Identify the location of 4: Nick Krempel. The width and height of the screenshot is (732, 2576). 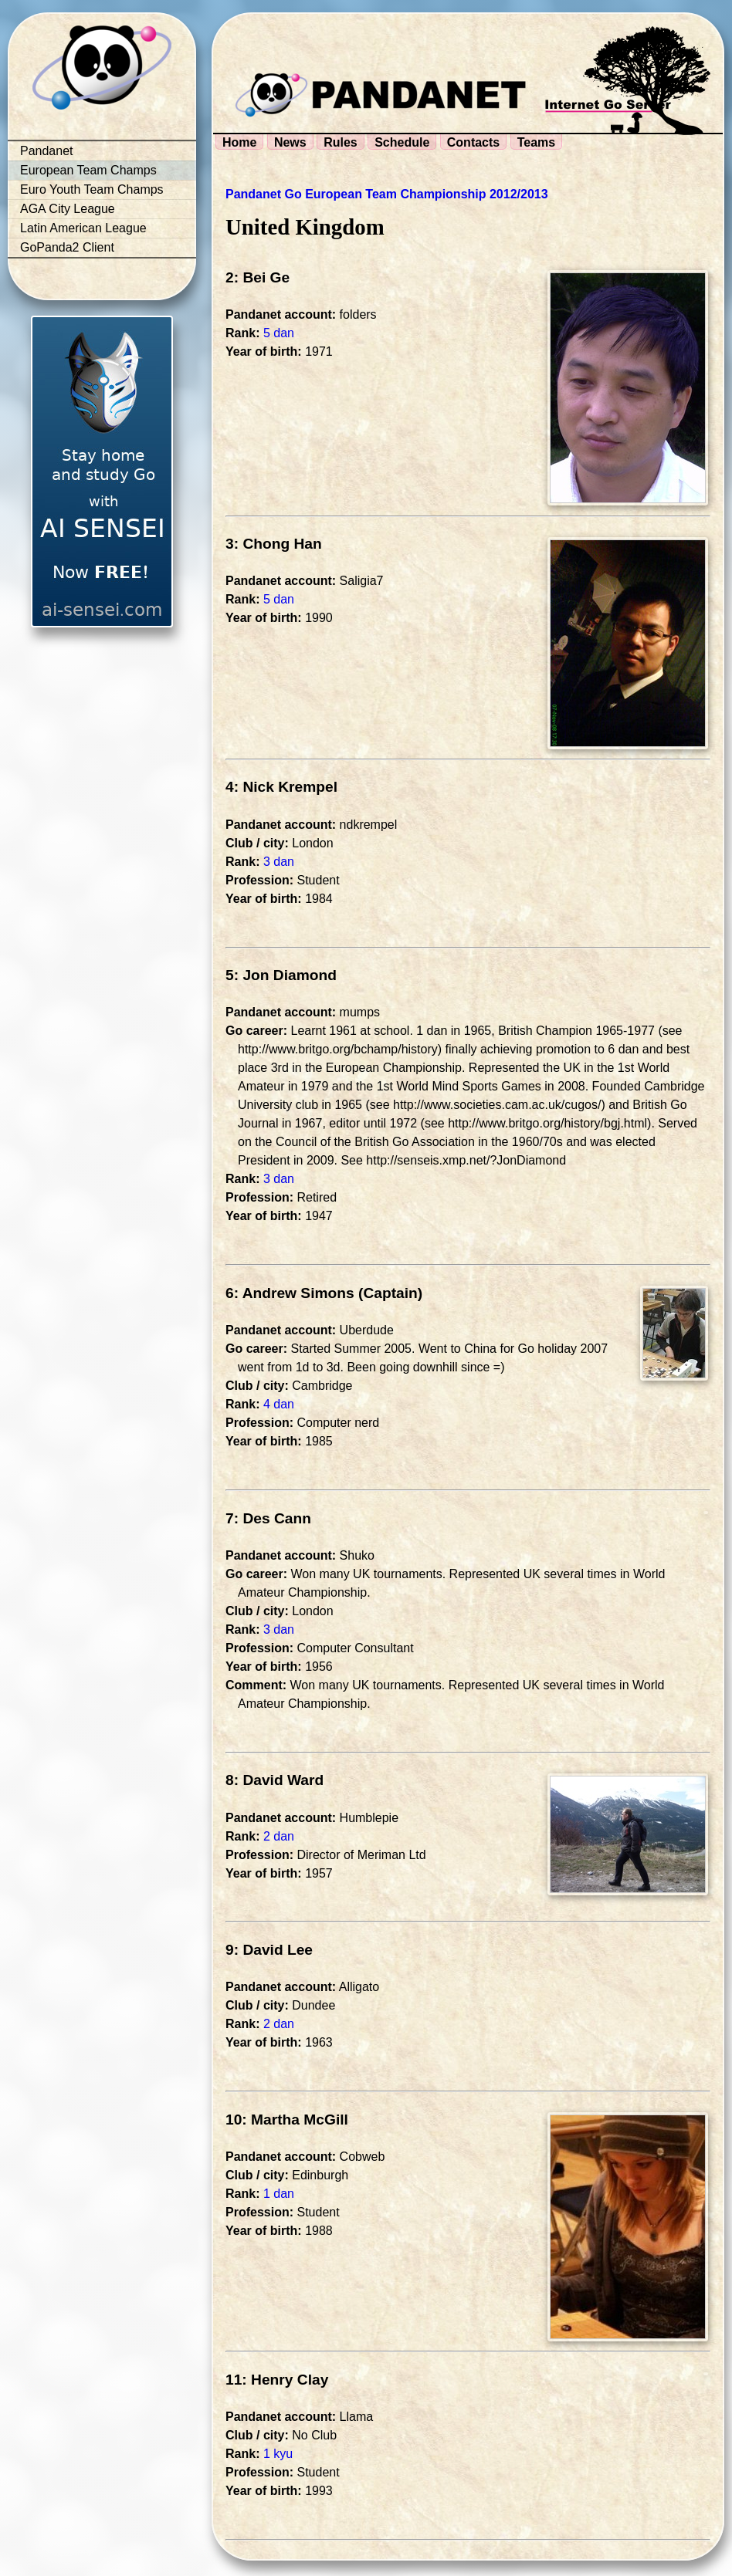
(281, 787).